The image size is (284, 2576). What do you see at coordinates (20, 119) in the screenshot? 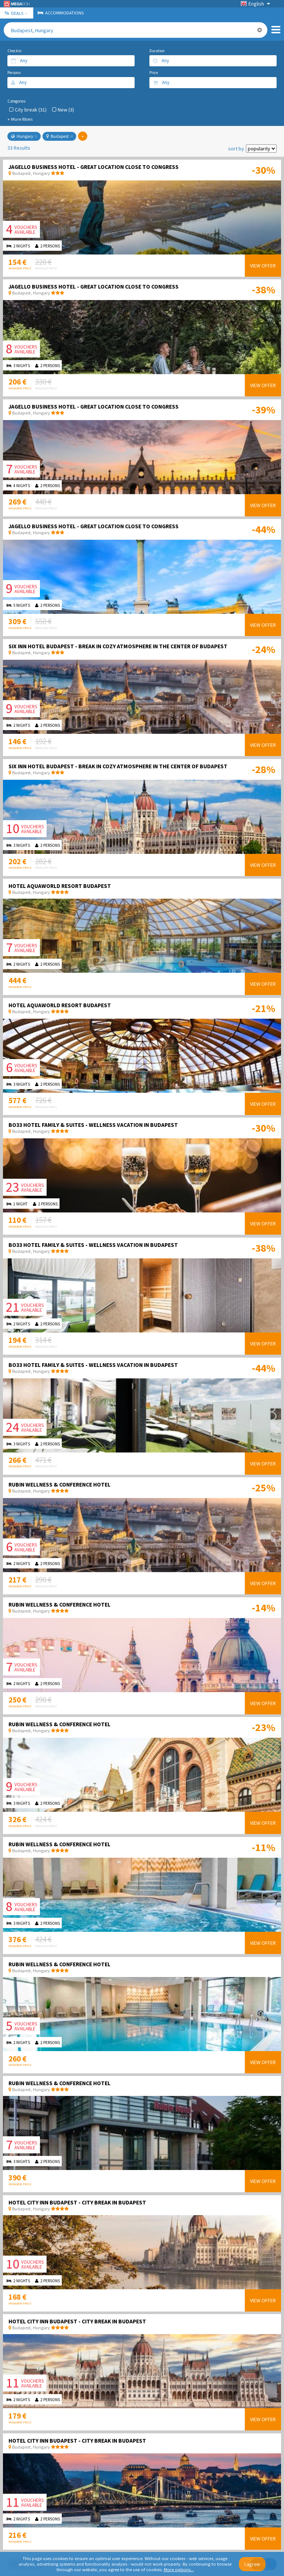
I see `+ More filters` at bounding box center [20, 119].